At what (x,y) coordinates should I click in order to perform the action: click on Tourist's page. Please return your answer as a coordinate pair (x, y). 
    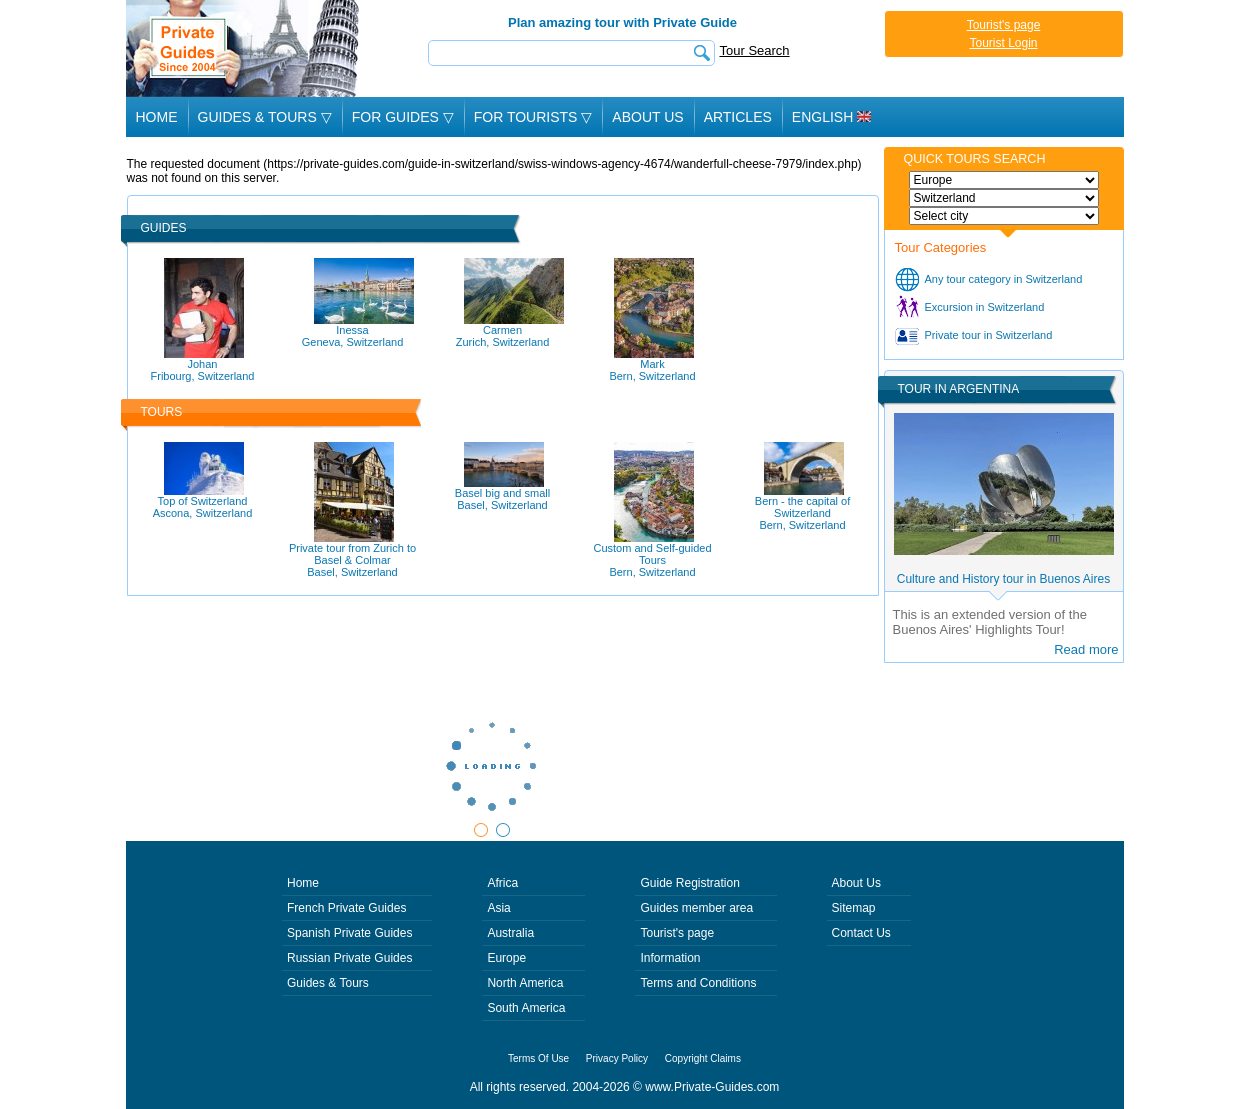
    Looking at the image, I should click on (1004, 25).